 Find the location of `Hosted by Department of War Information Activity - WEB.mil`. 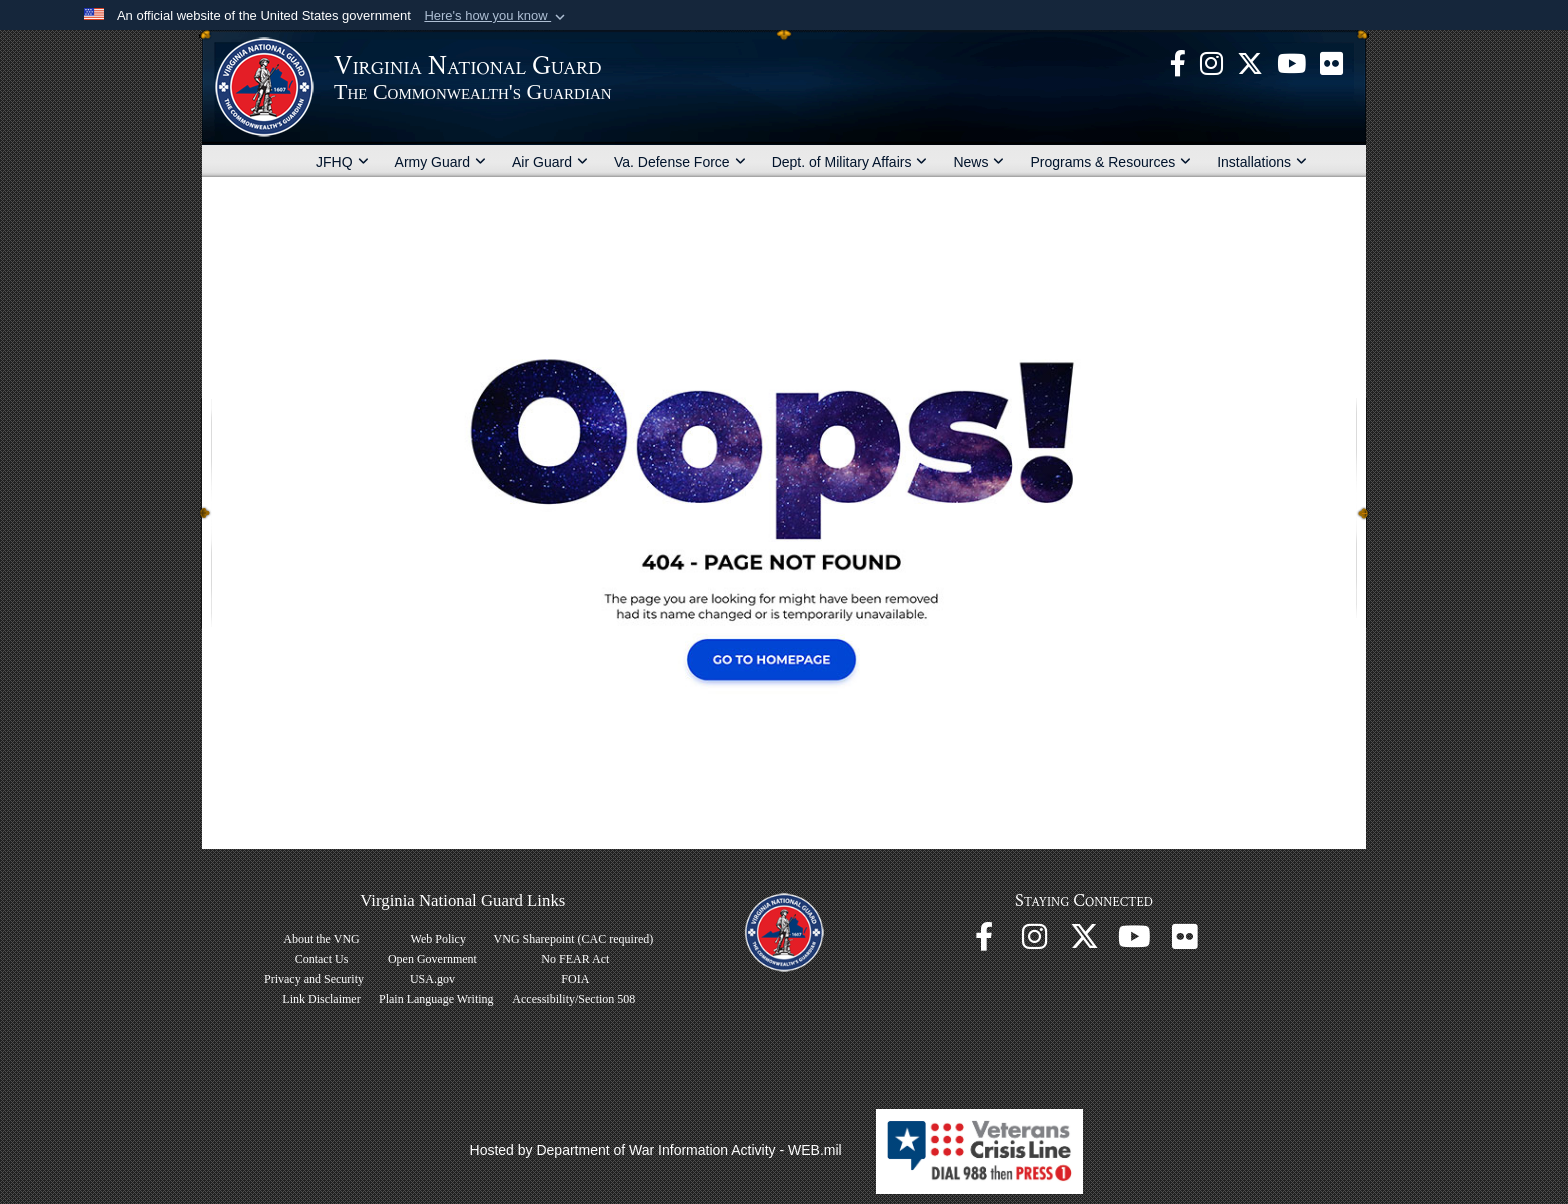

Hosted by Department of War Information Activity - WEB.mil is located at coordinates (656, 1150).